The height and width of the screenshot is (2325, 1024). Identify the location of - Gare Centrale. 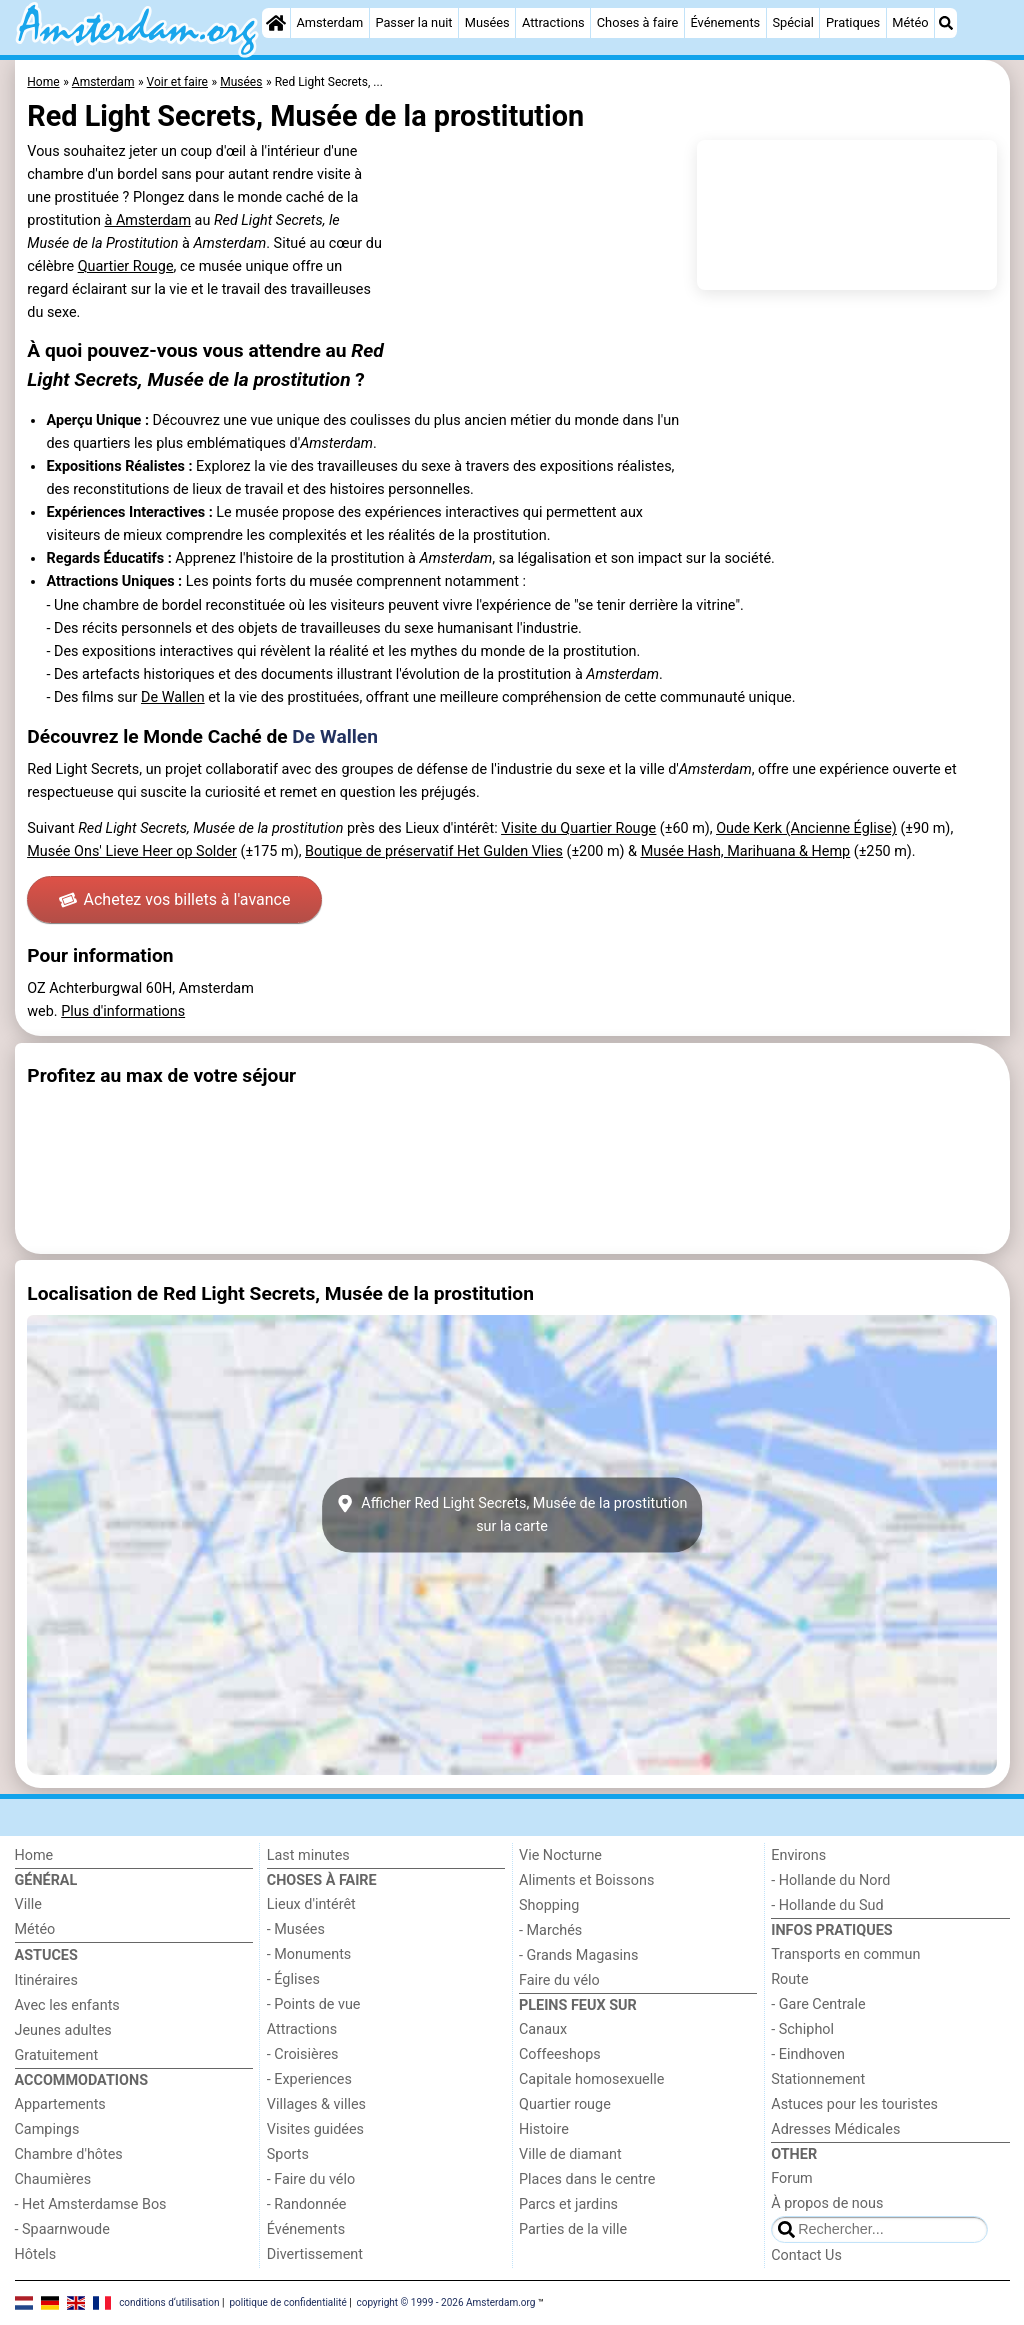
(818, 2004).